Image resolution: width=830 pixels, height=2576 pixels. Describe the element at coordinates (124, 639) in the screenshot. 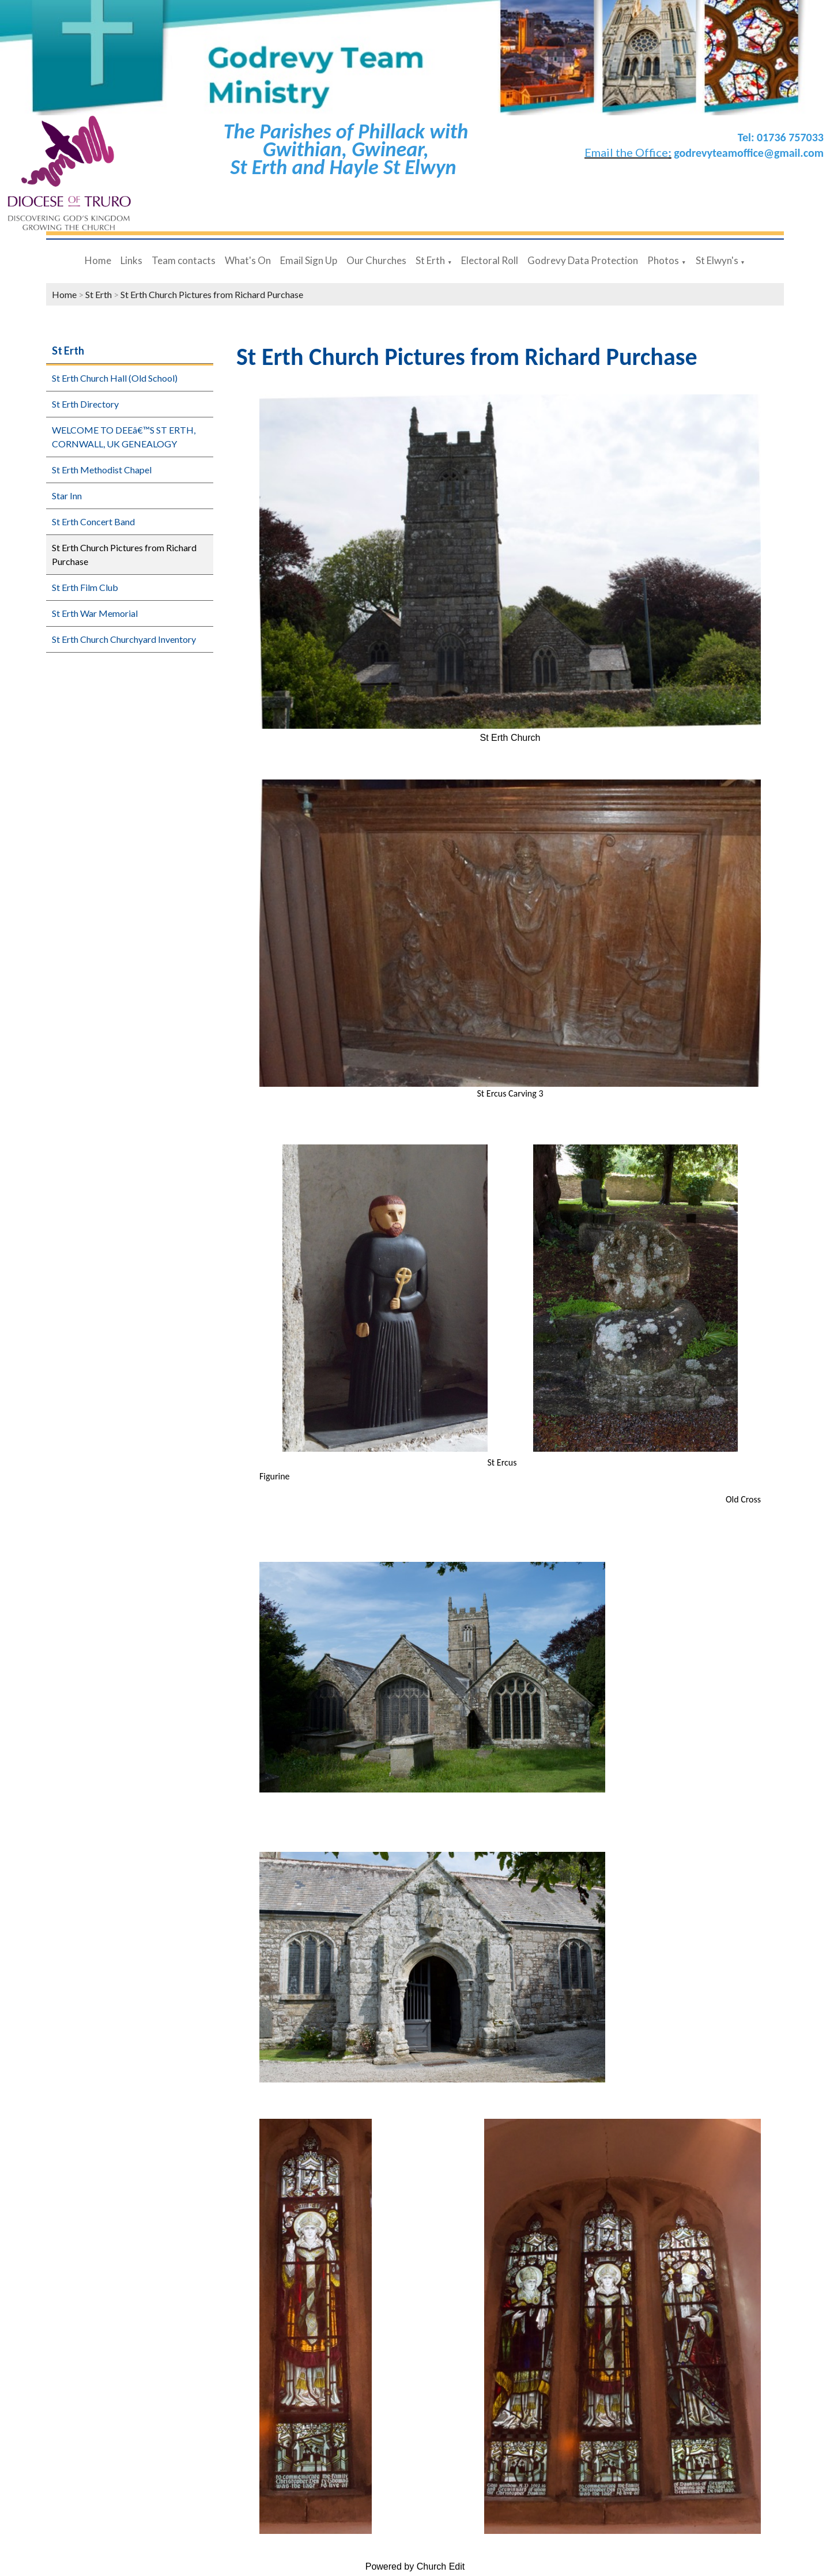

I see `St Erth Church Churchyard Inventory` at that location.